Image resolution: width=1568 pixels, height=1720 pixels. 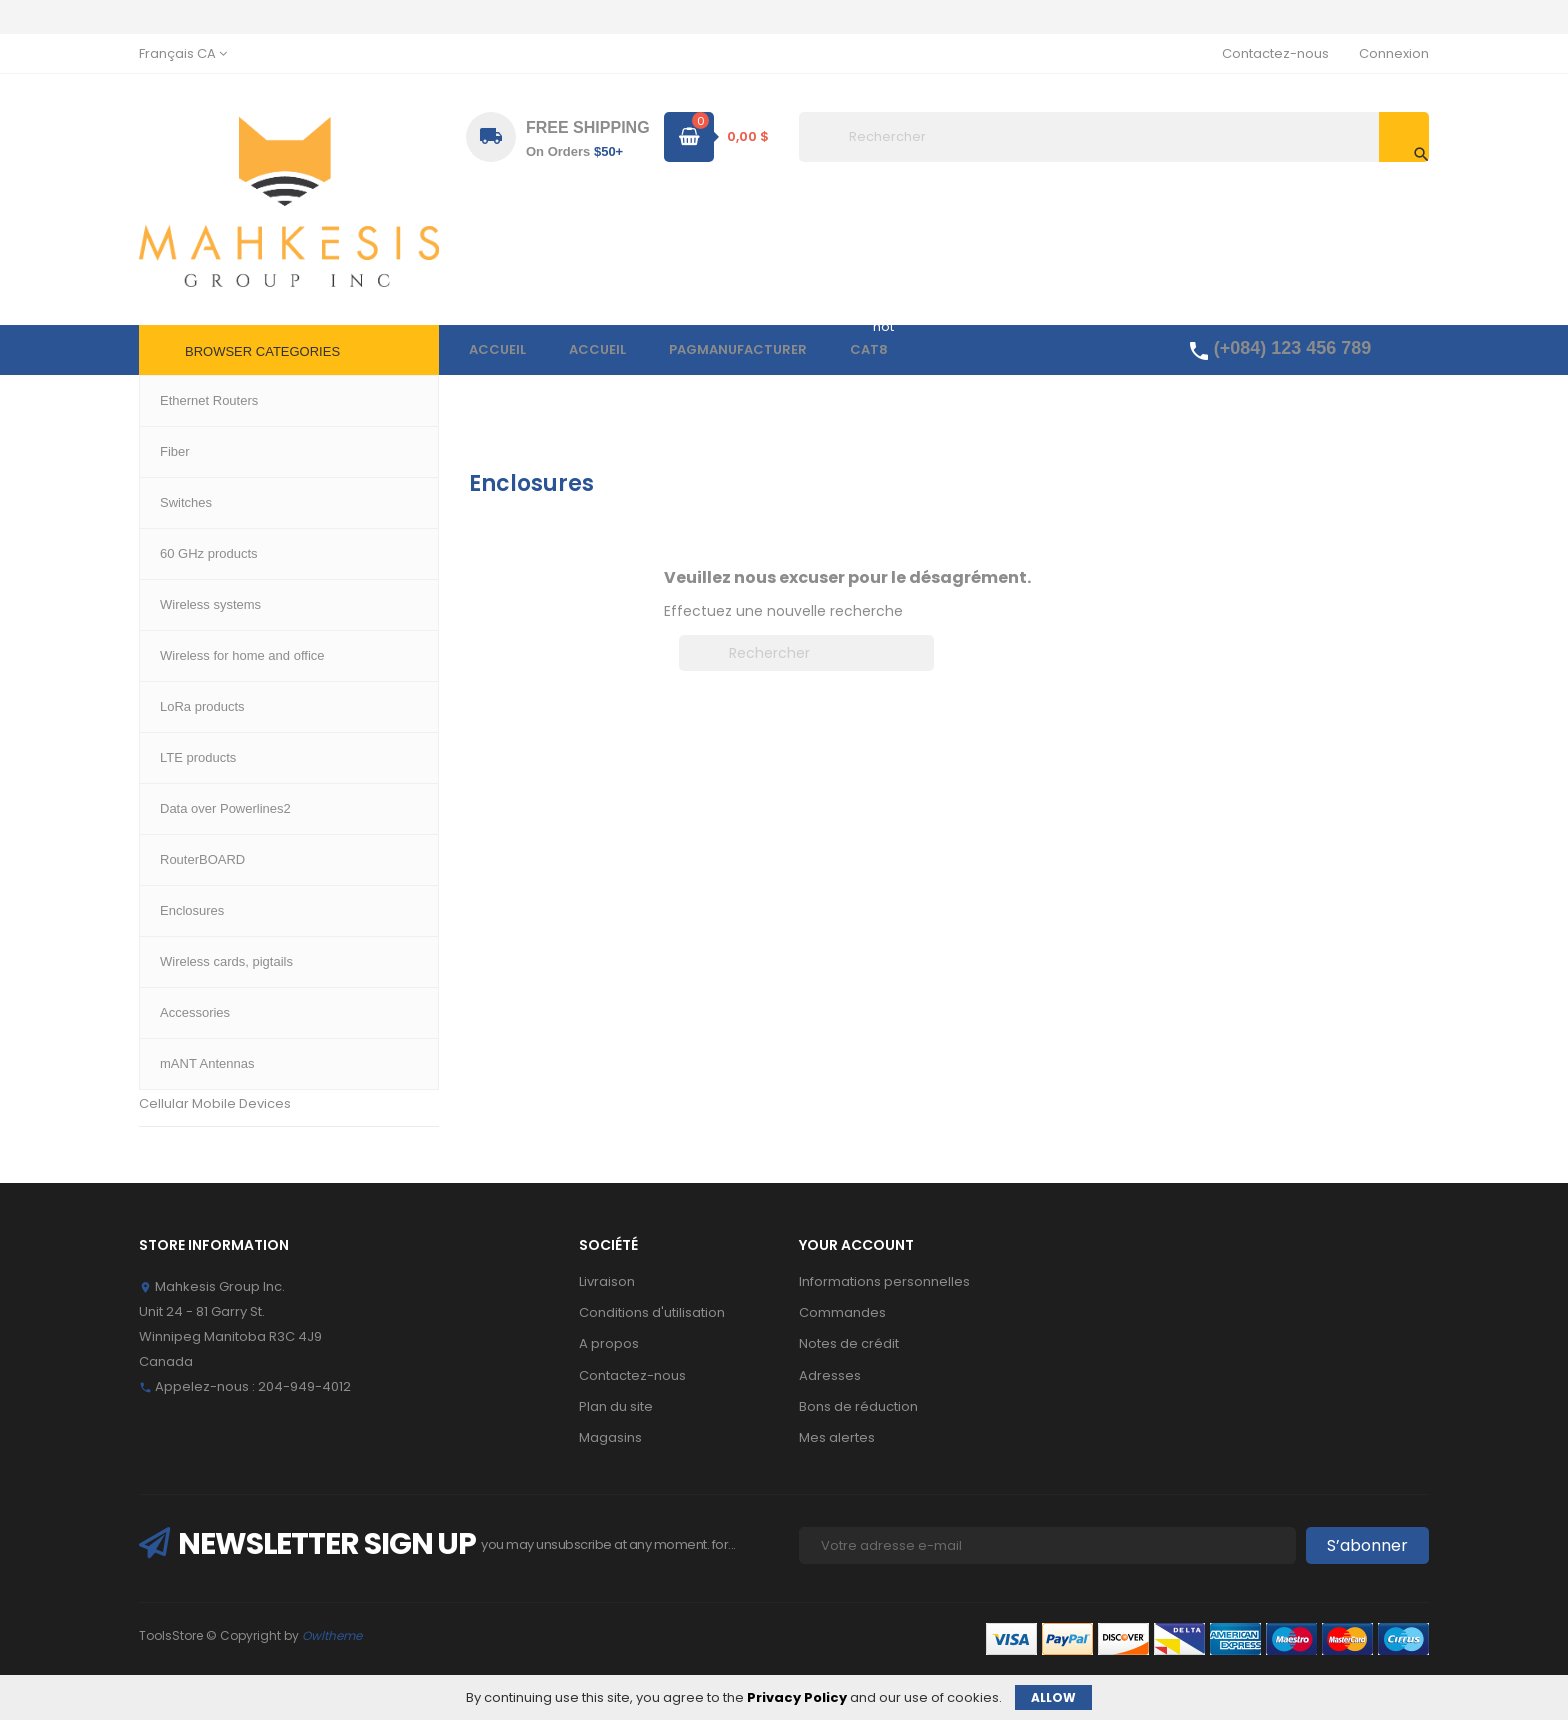 What do you see at coordinates (1275, 53) in the screenshot?
I see `Contactez-nous` at bounding box center [1275, 53].